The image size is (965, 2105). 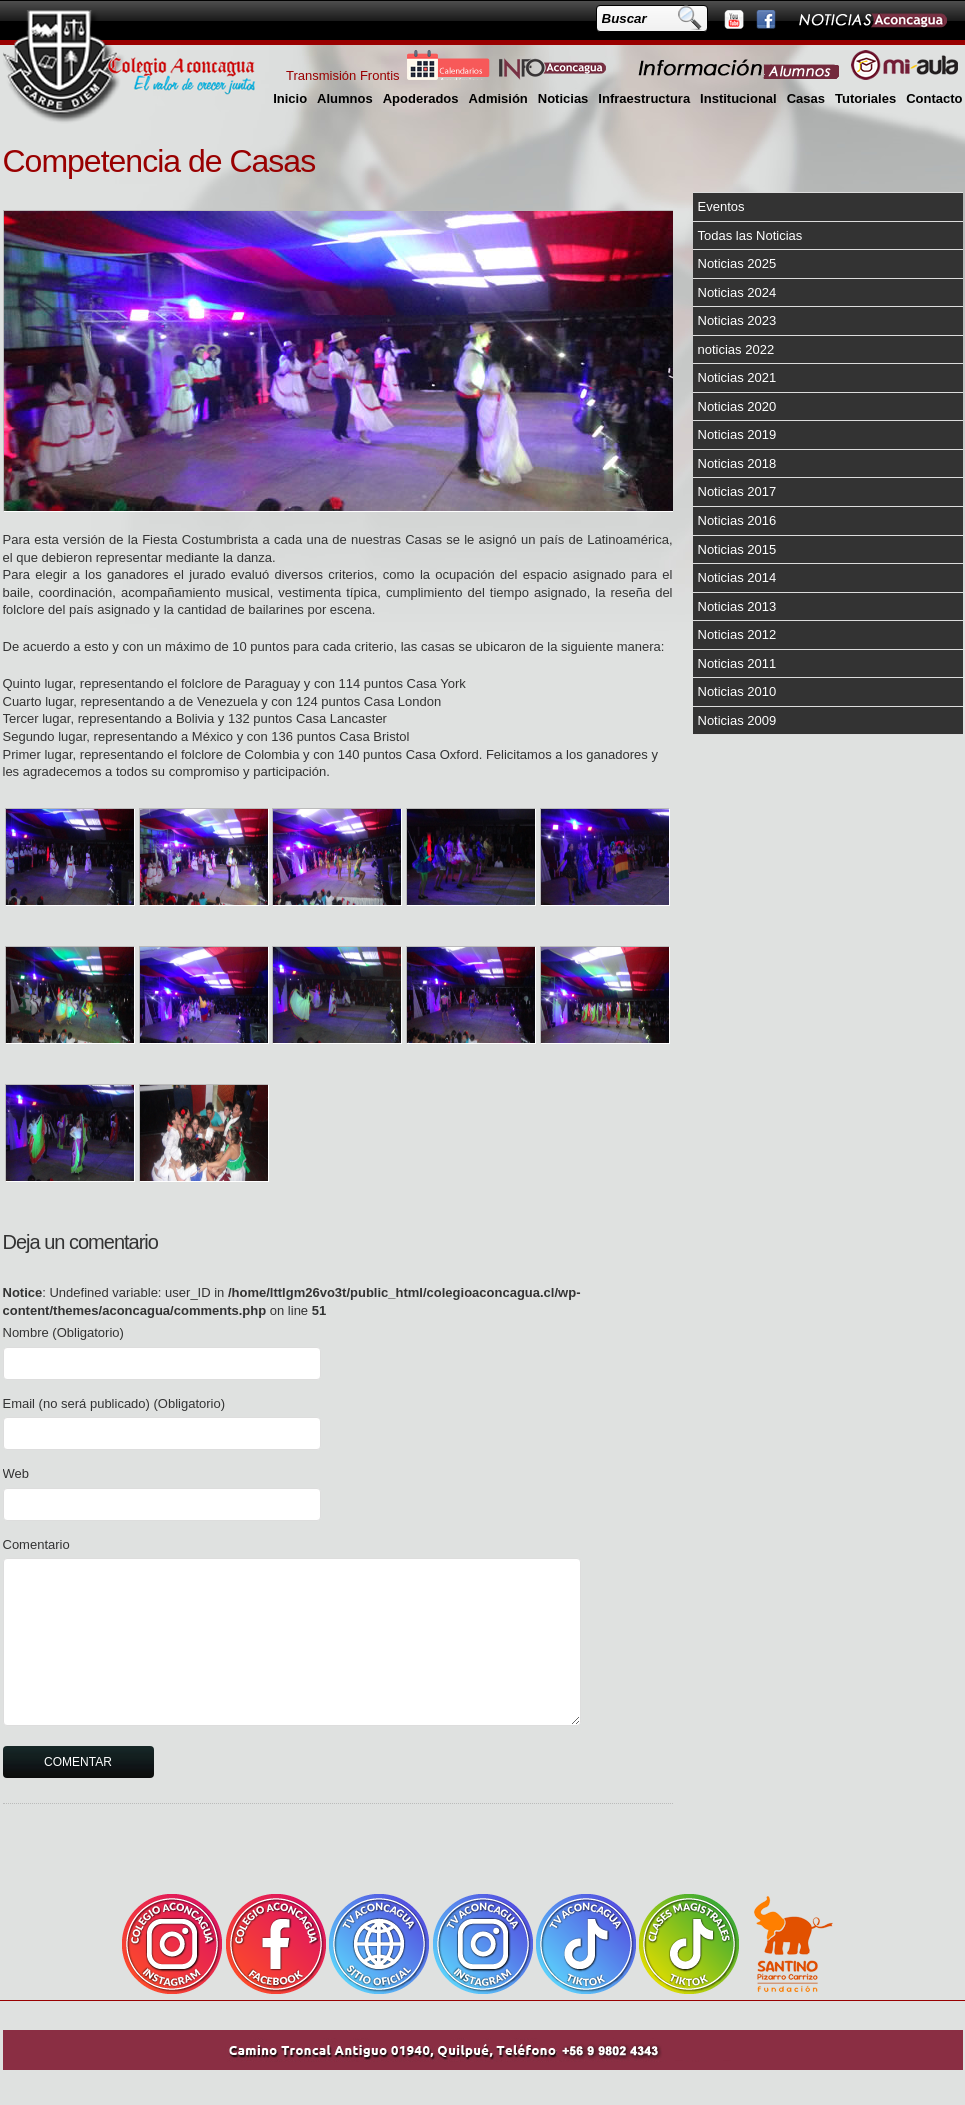 What do you see at coordinates (737, 663) in the screenshot?
I see `Noticias 2011` at bounding box center [737, 663].